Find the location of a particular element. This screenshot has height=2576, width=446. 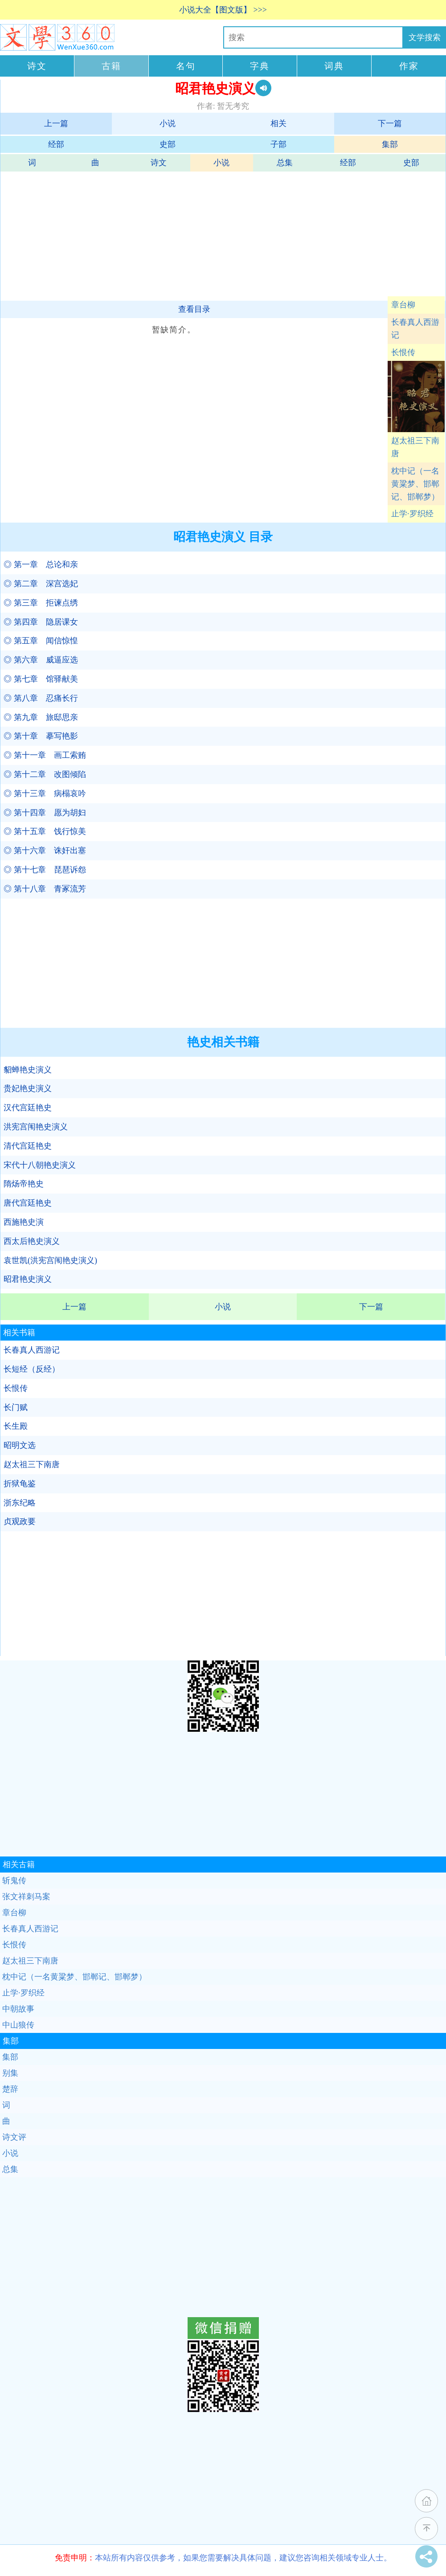

别集 is located at coordinates (10, 2073).